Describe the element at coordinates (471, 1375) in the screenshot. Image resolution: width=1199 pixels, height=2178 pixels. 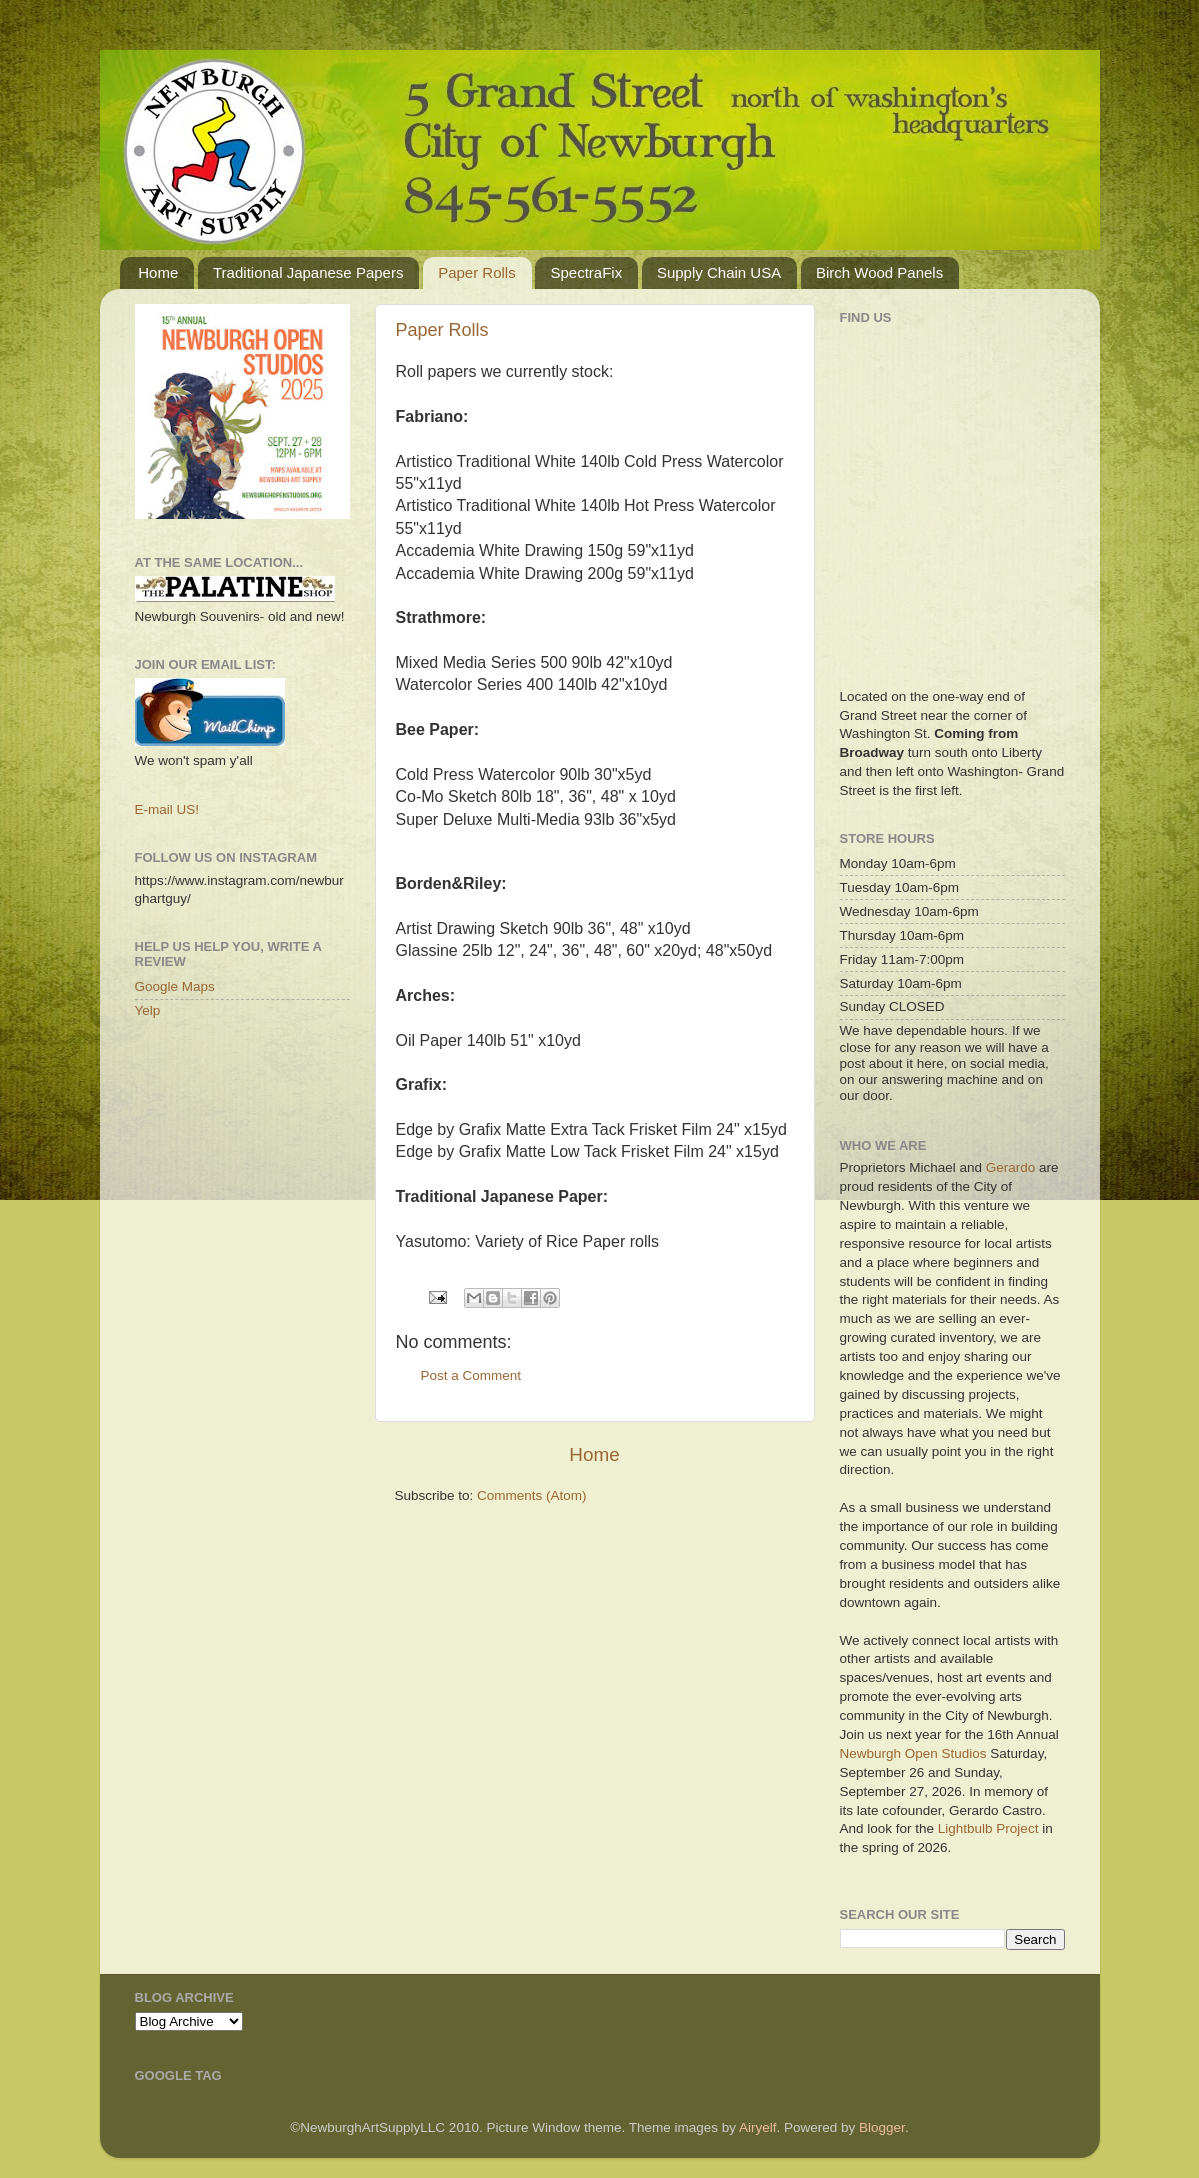
I see `Post a Comment` at that location.